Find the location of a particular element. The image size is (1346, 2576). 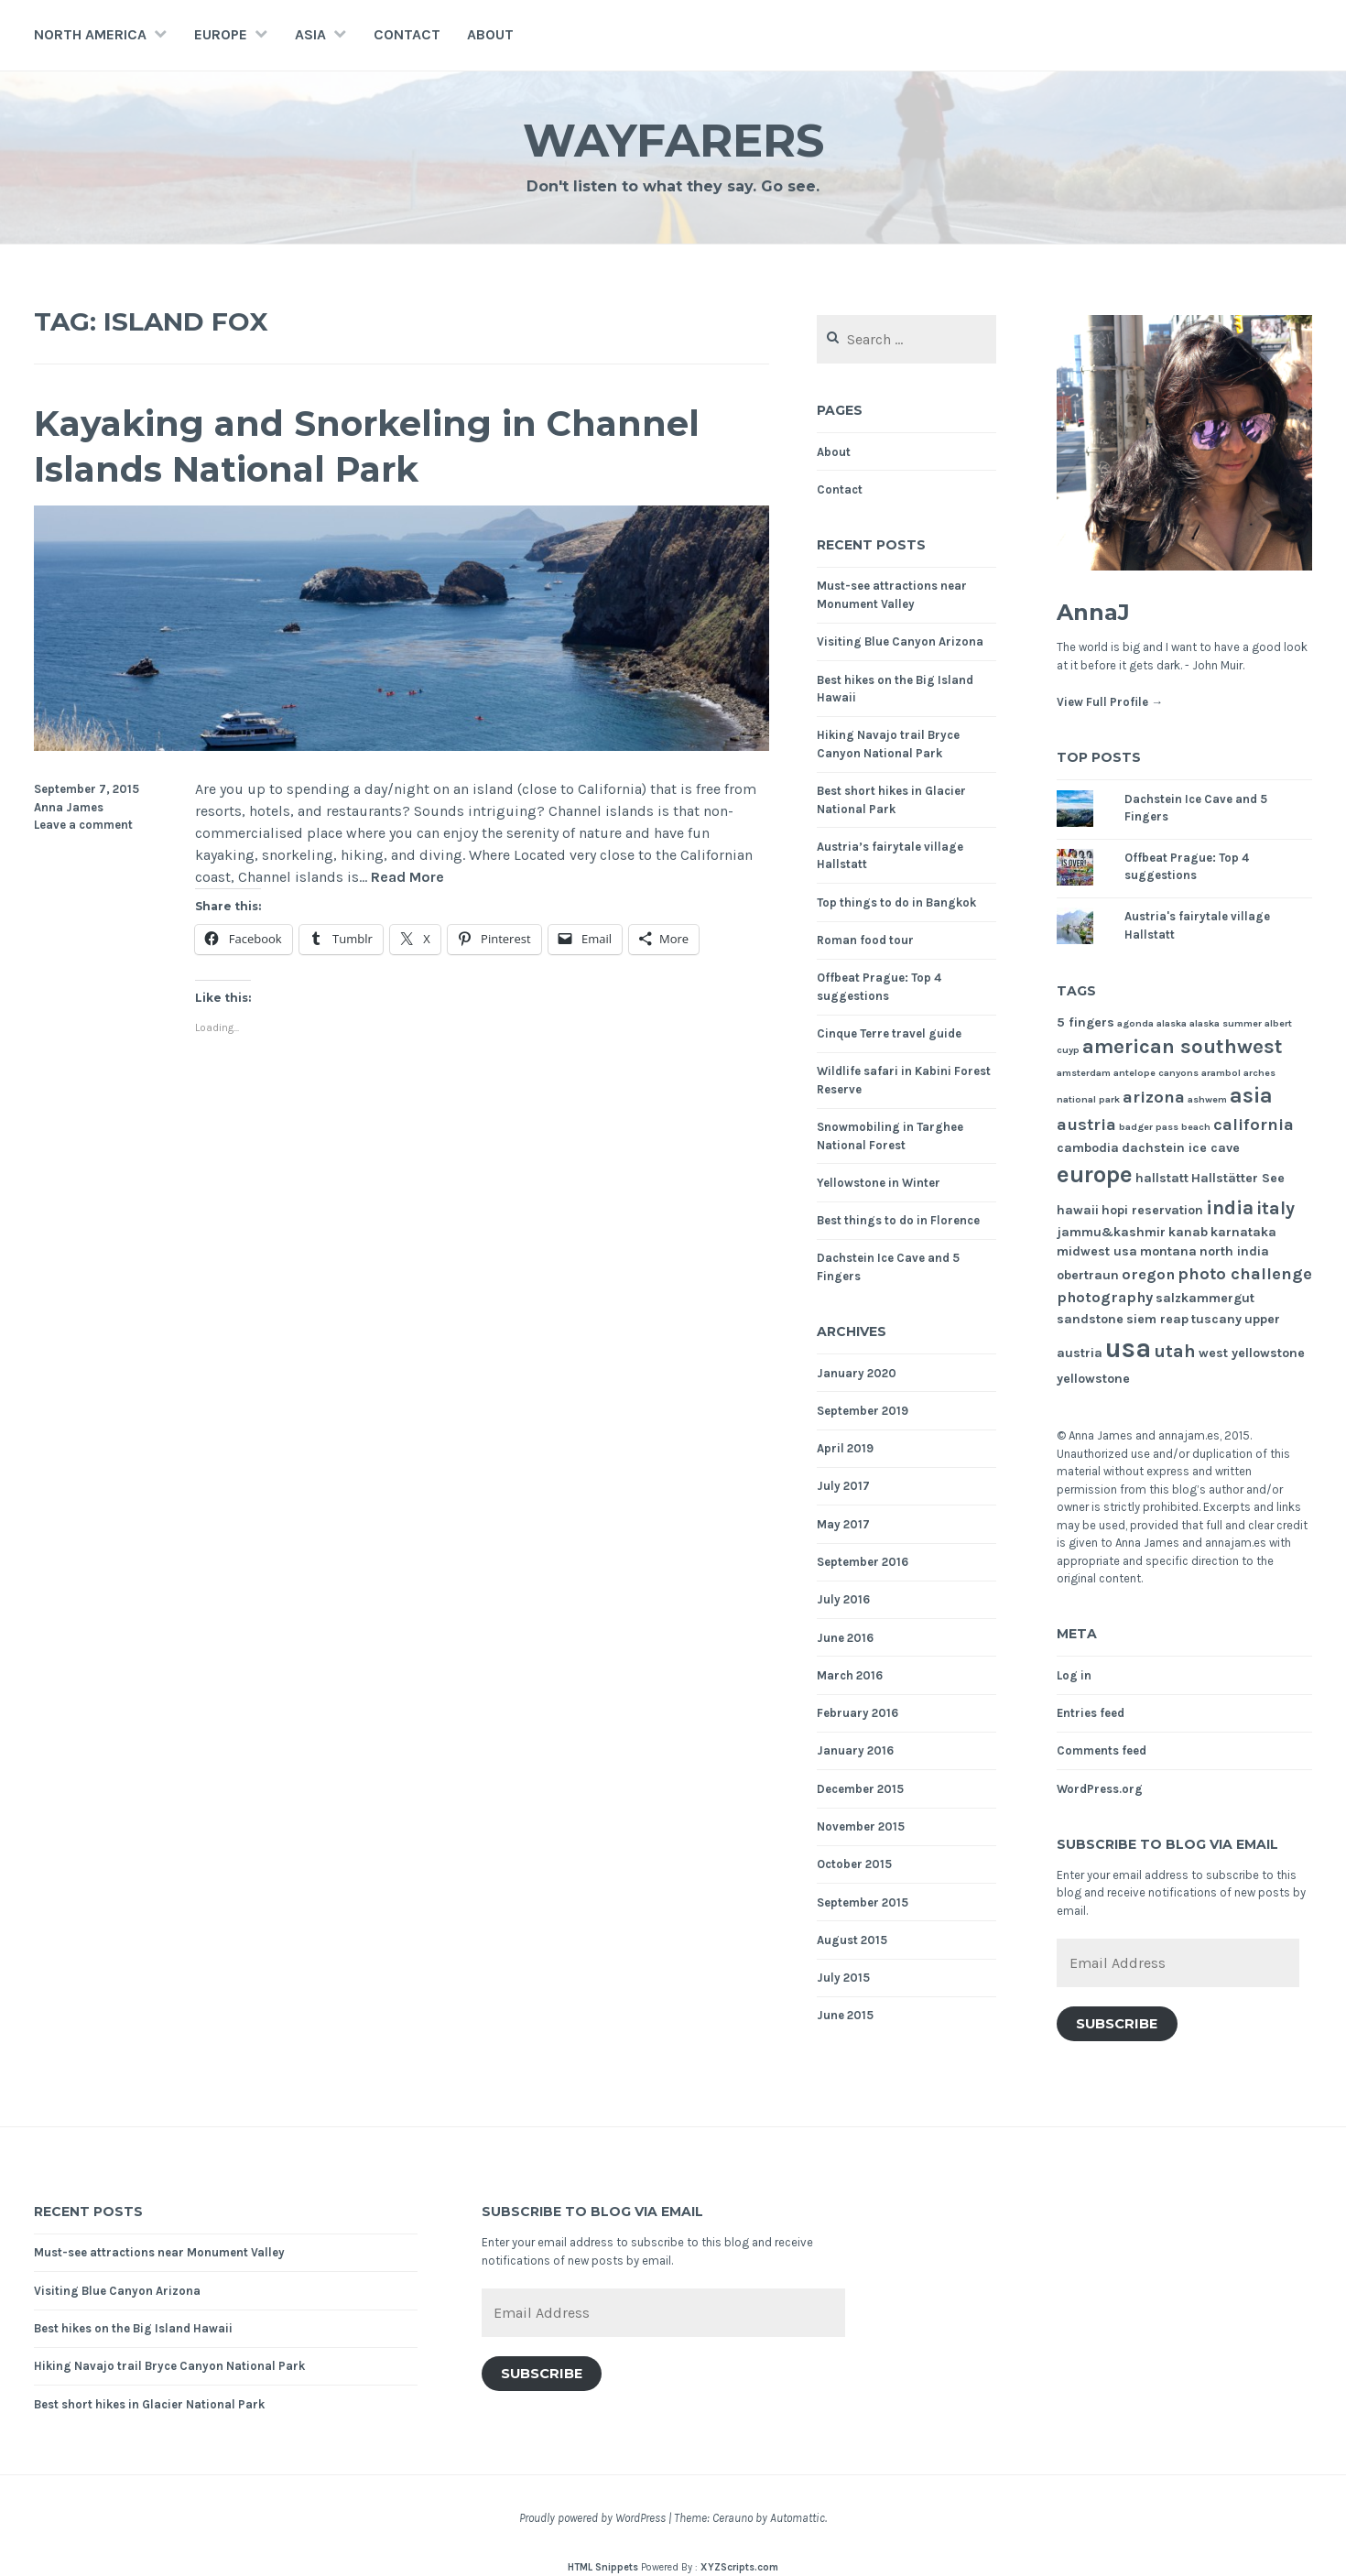

arizona [arizona (4 items)] is located at coordinates (1154, 1097).